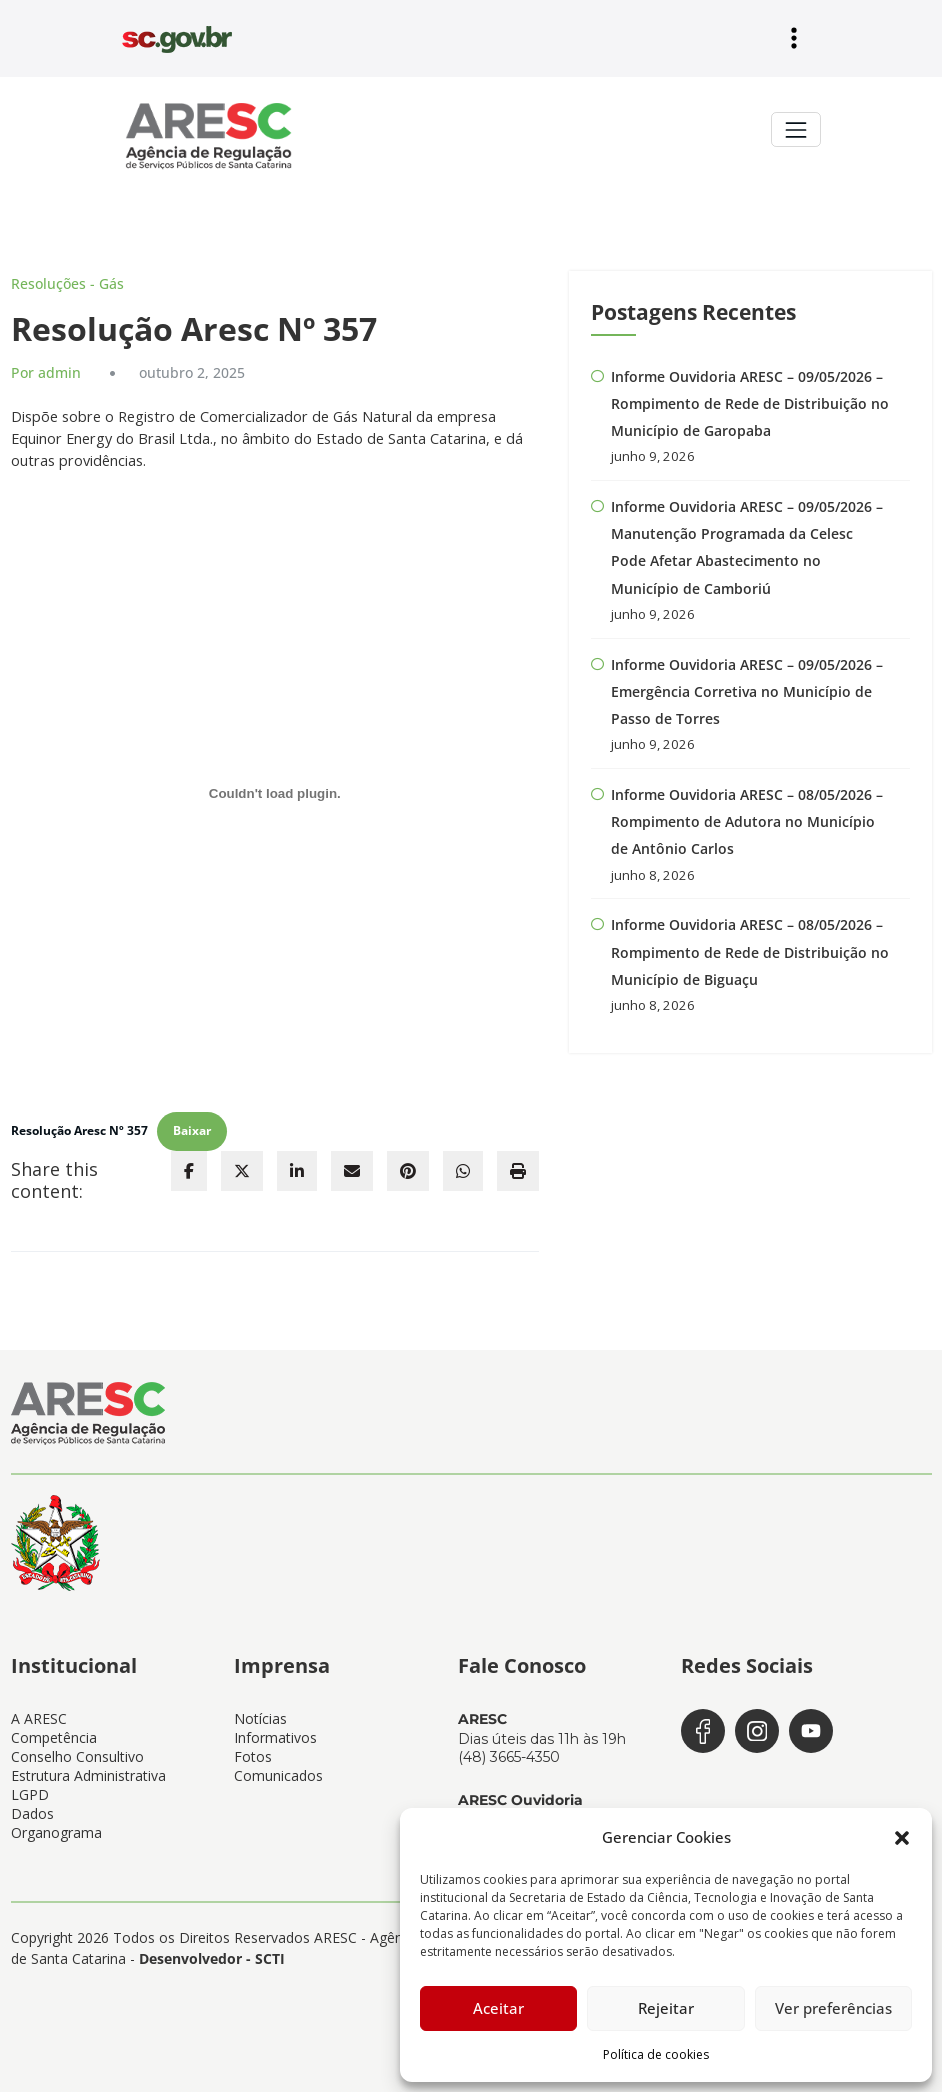 The height and width of the screenshot is (2092, 942). Describe the element at coordinates (54, 1727) in the screenshot. I see `Competência` at that location.